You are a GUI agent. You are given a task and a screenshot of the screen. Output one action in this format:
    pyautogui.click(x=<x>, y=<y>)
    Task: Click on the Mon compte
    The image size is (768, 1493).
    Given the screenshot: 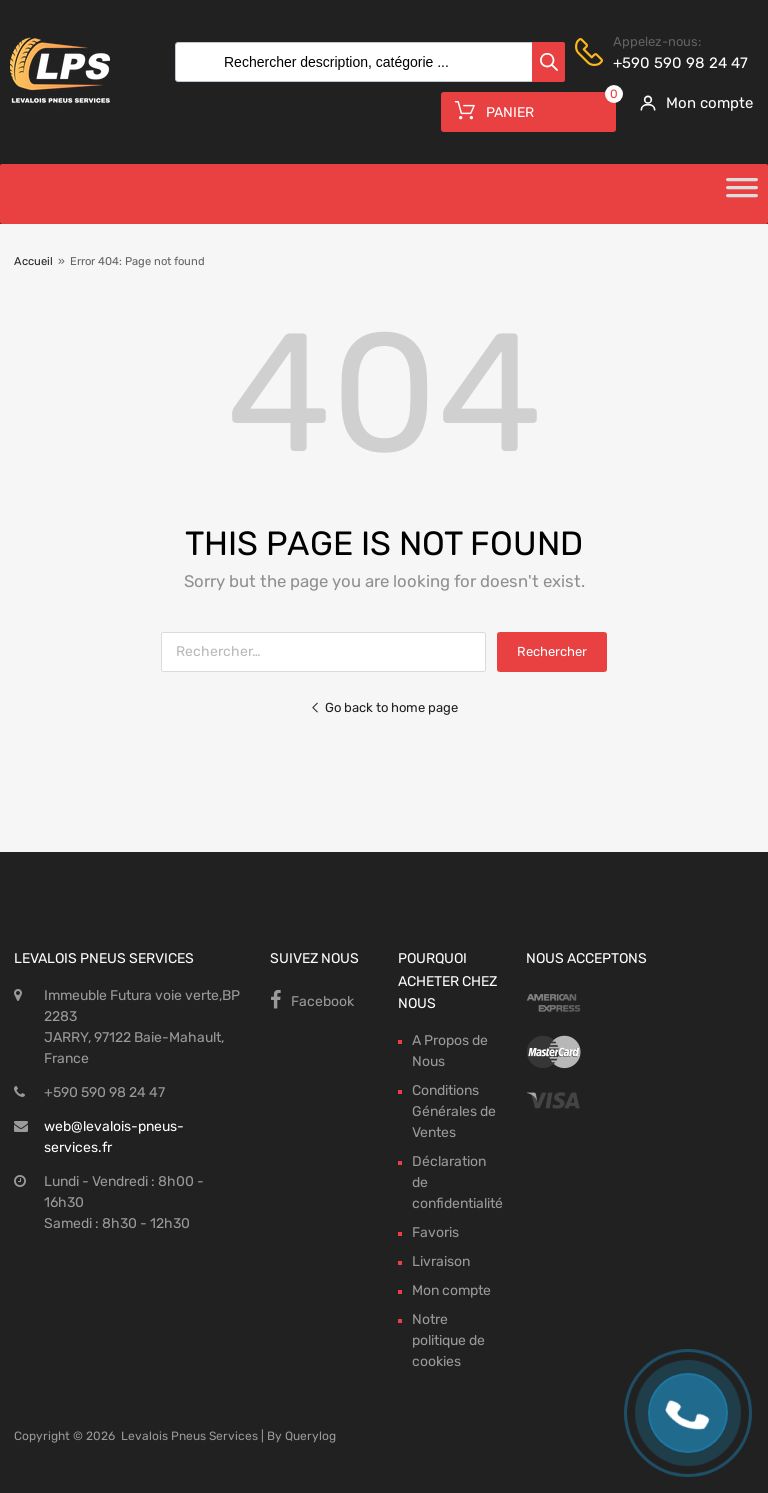 What is the action you would take?
    pyautogui.click(x=451, y=1290)
    